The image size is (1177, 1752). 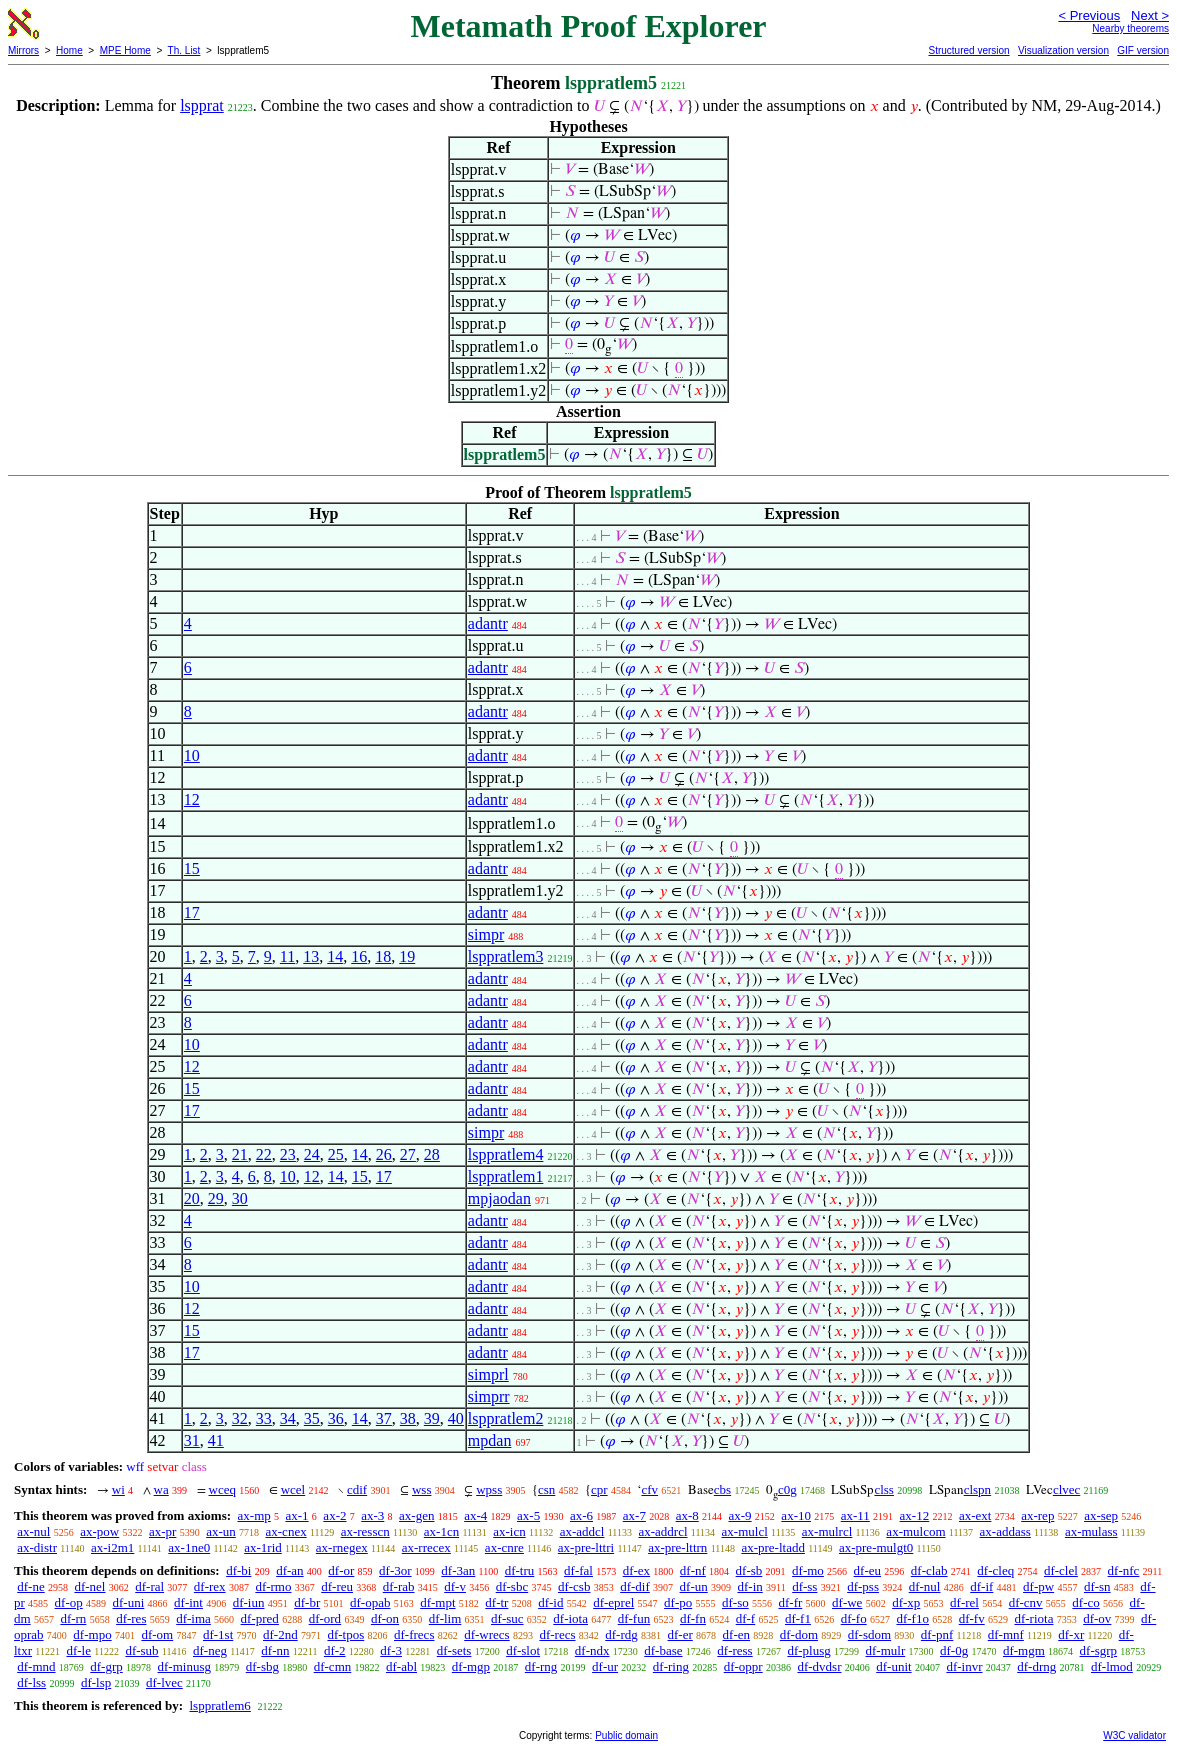 What do you see at coordinates (635, 1586) in the screenshot?
I see `df-dif` at bounding box center [635, 1586].